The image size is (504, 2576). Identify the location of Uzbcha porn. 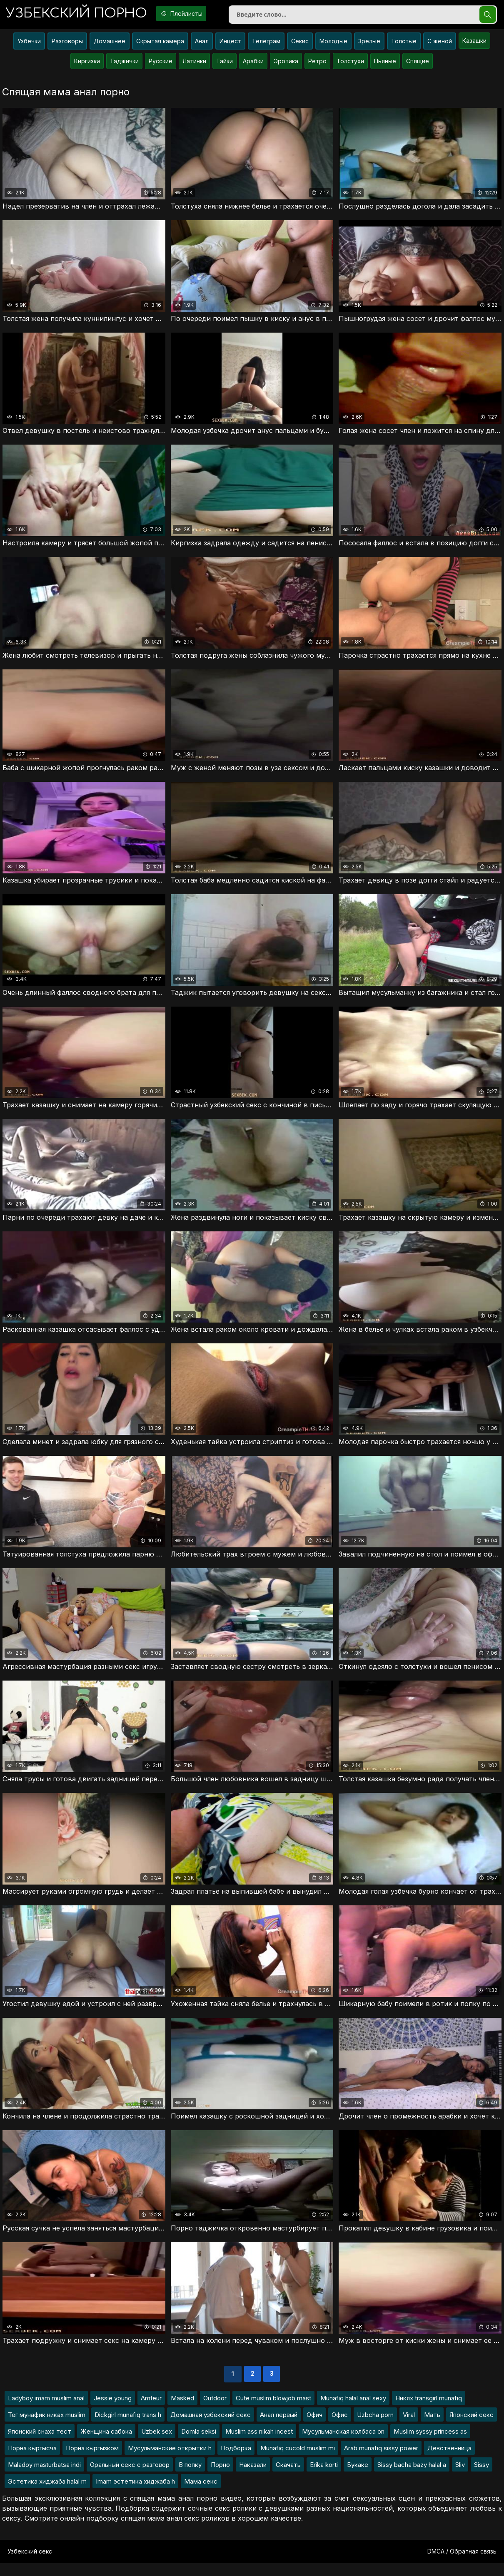
(375, 2428).